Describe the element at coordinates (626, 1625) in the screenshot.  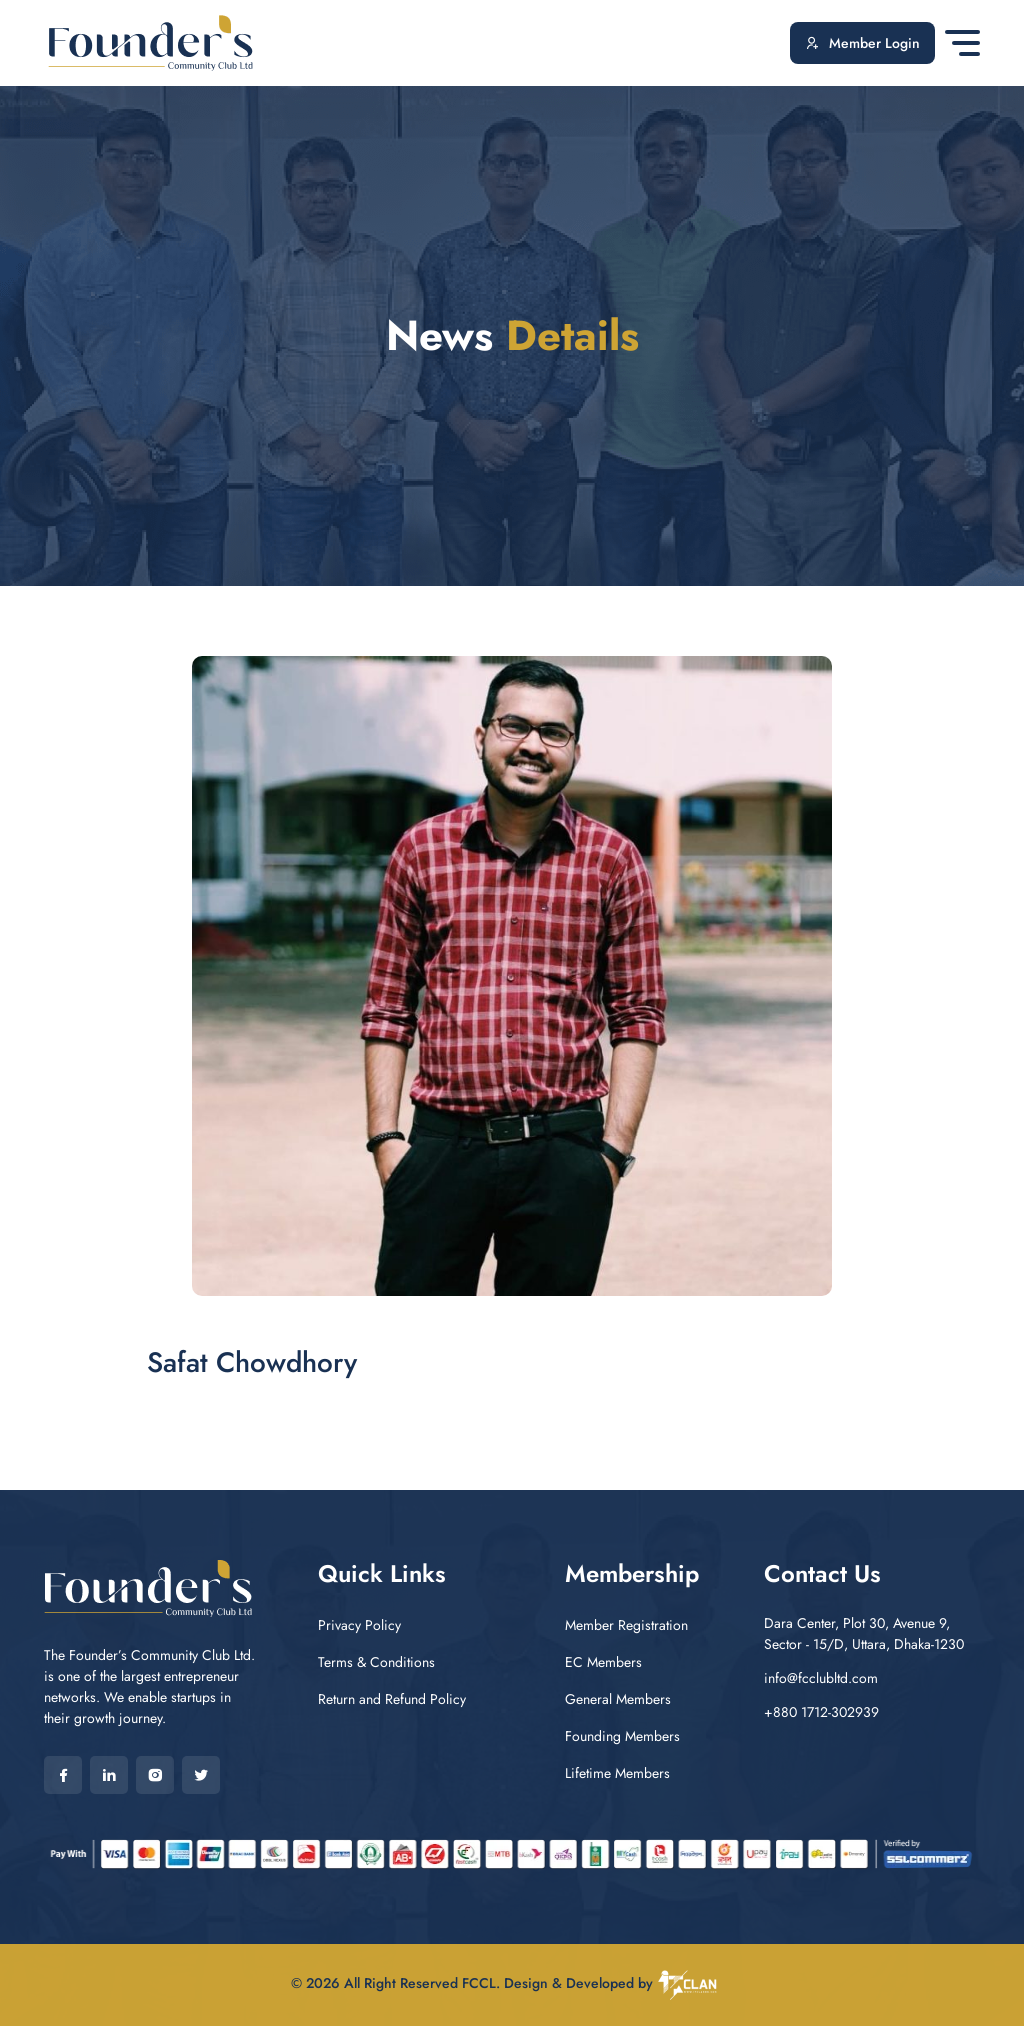
I see `Member Registration` at that location.